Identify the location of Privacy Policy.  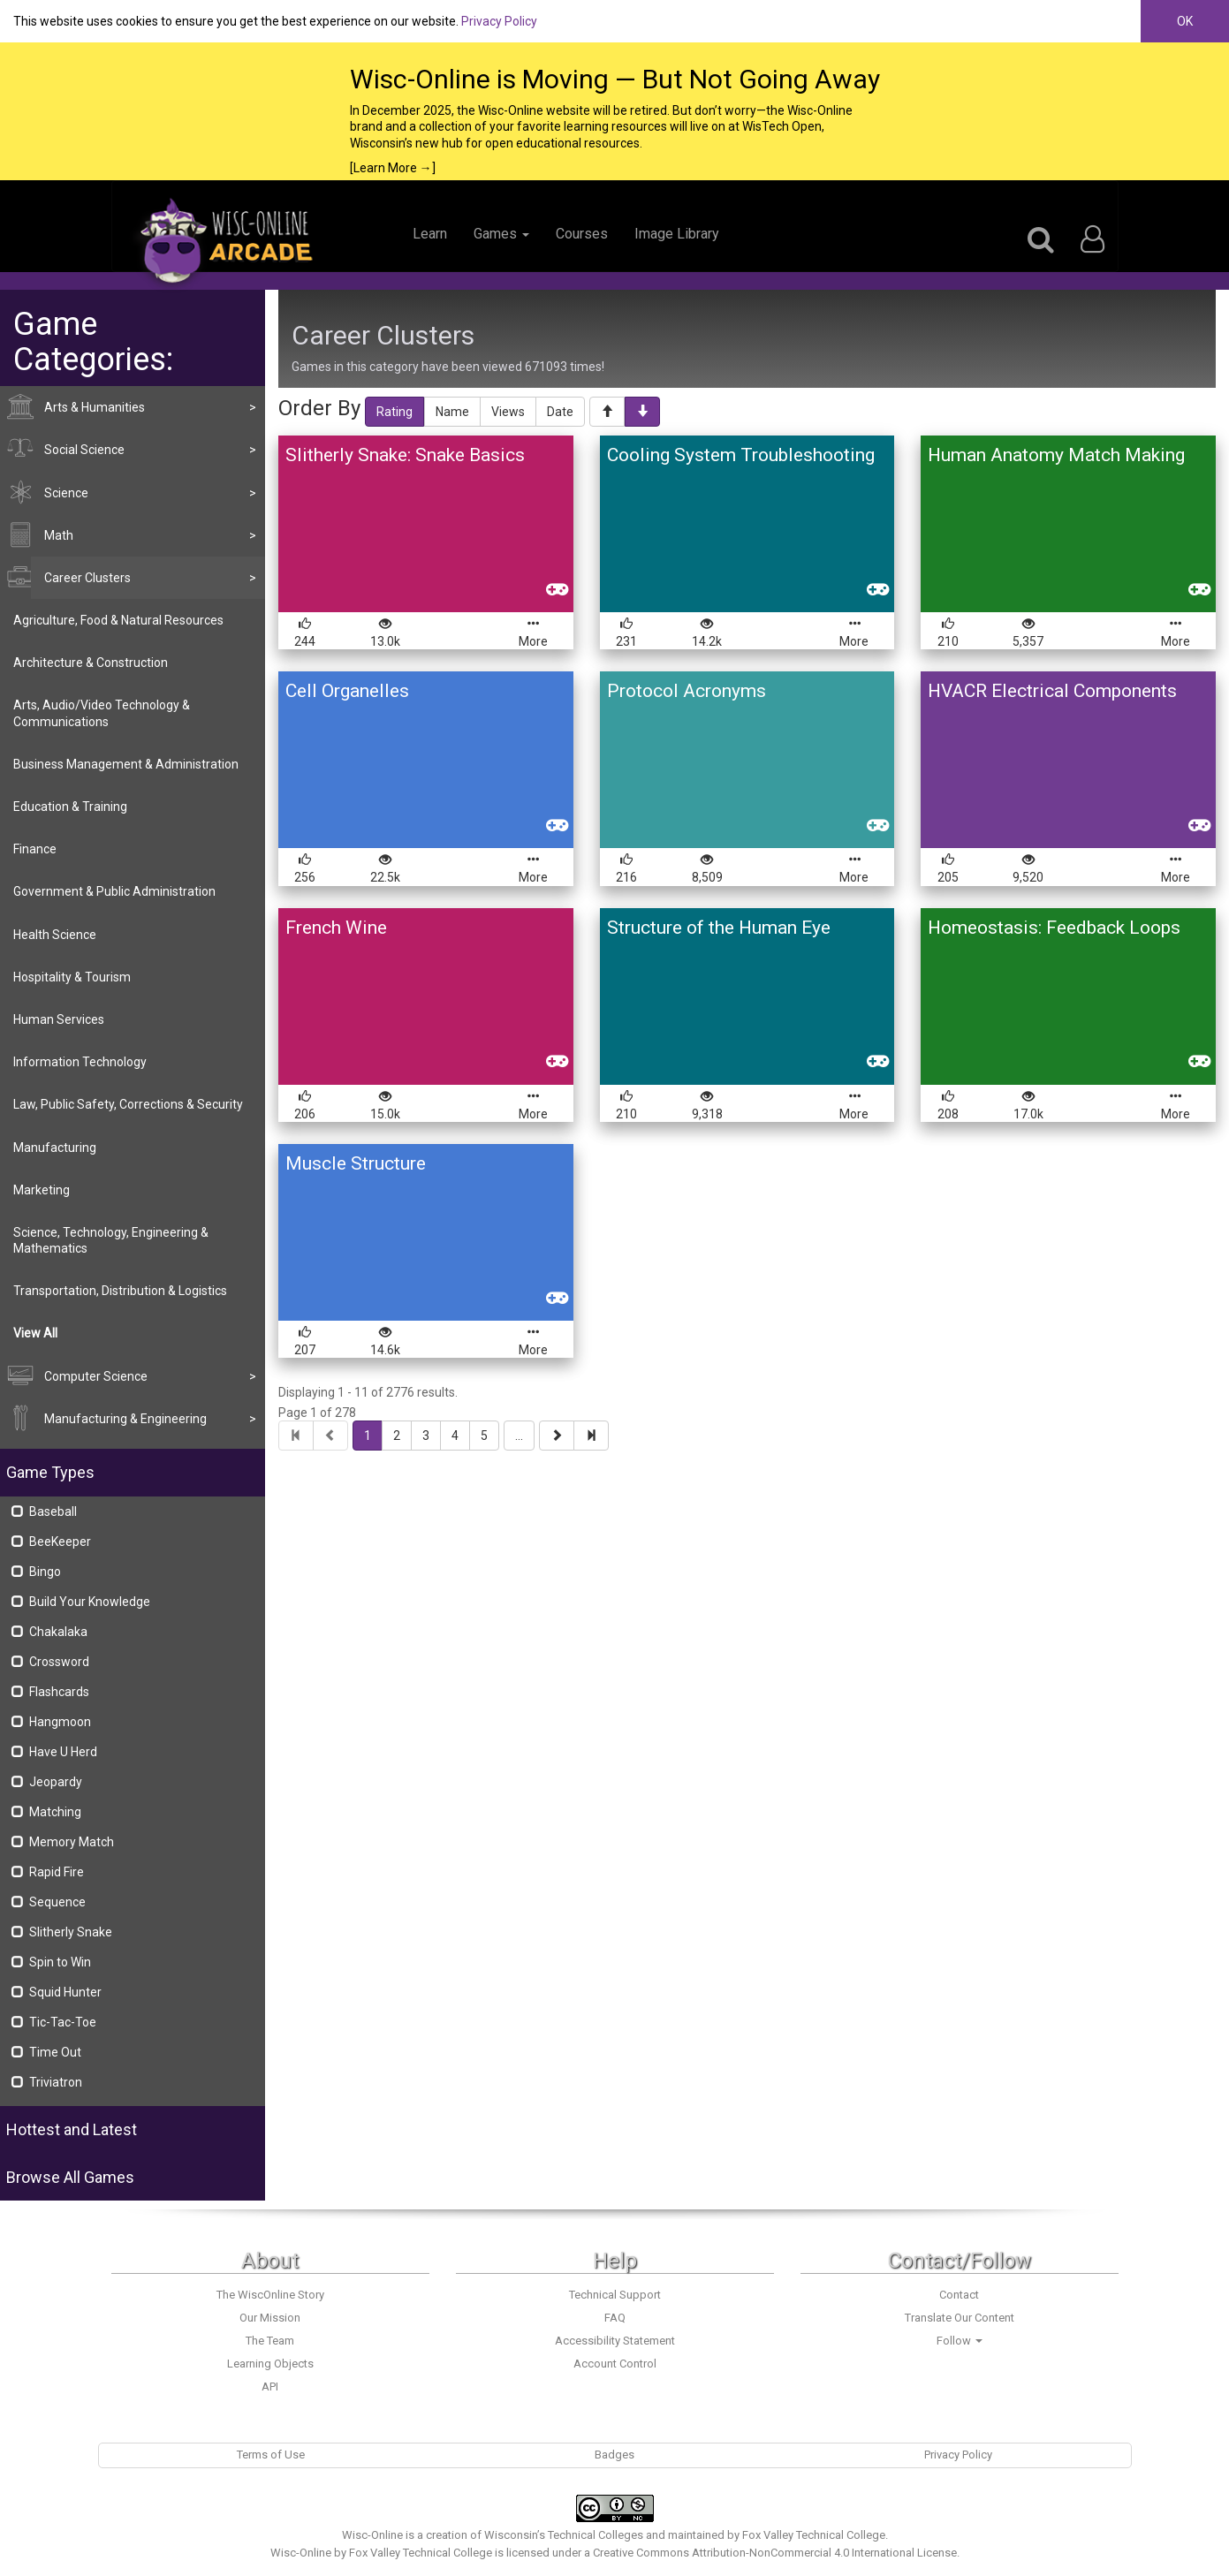
(499, 21).